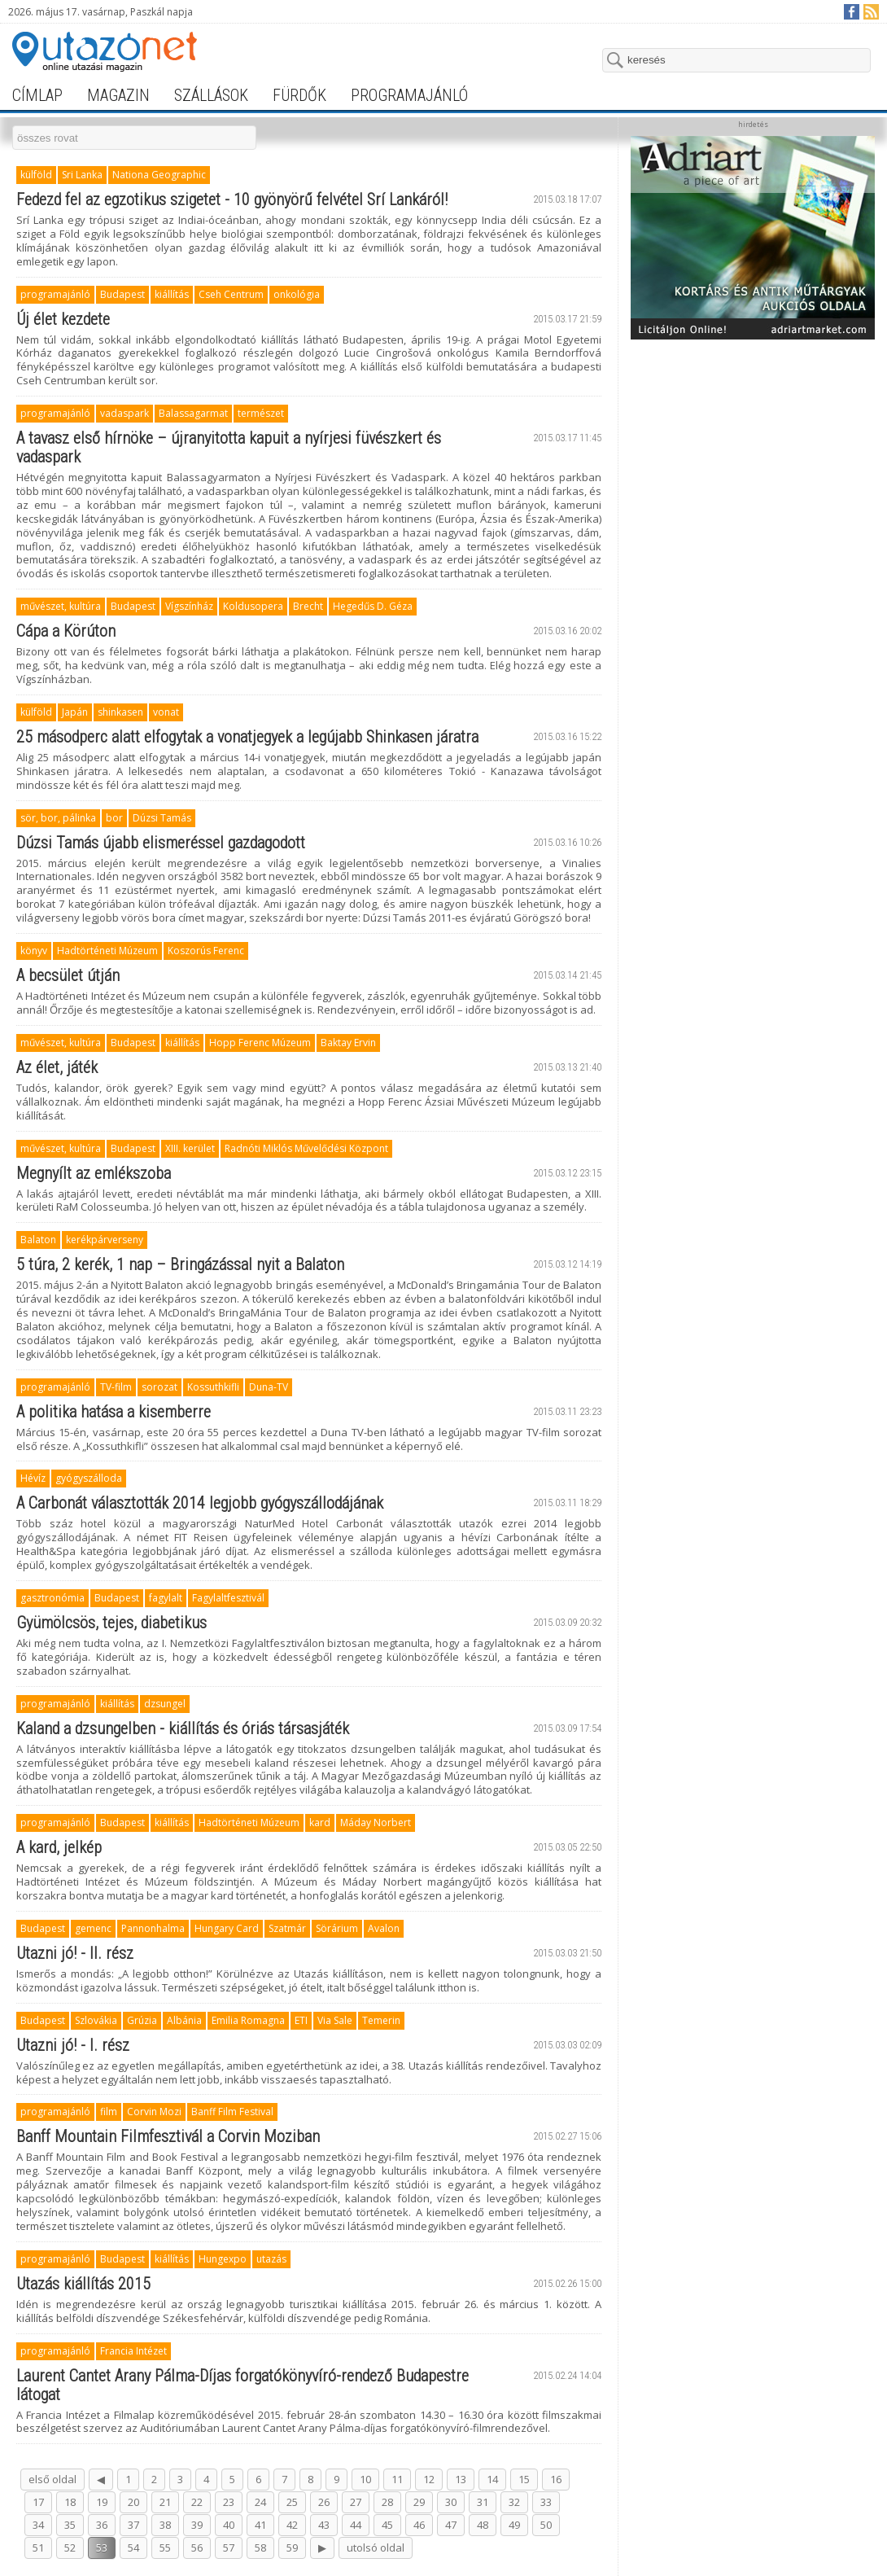 The image size is (887, 2576). I want to click on Az élet, játék, so click(57, 1067).